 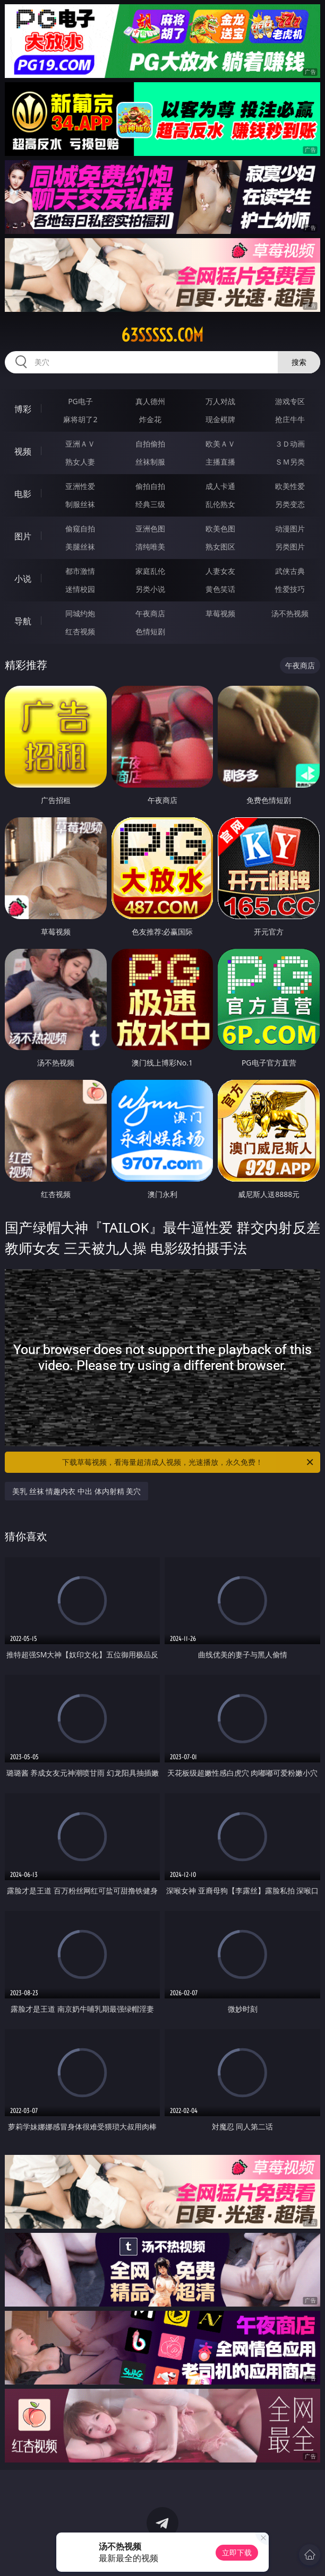 I want to click on 成人卡通, so click(x=220, y=486).